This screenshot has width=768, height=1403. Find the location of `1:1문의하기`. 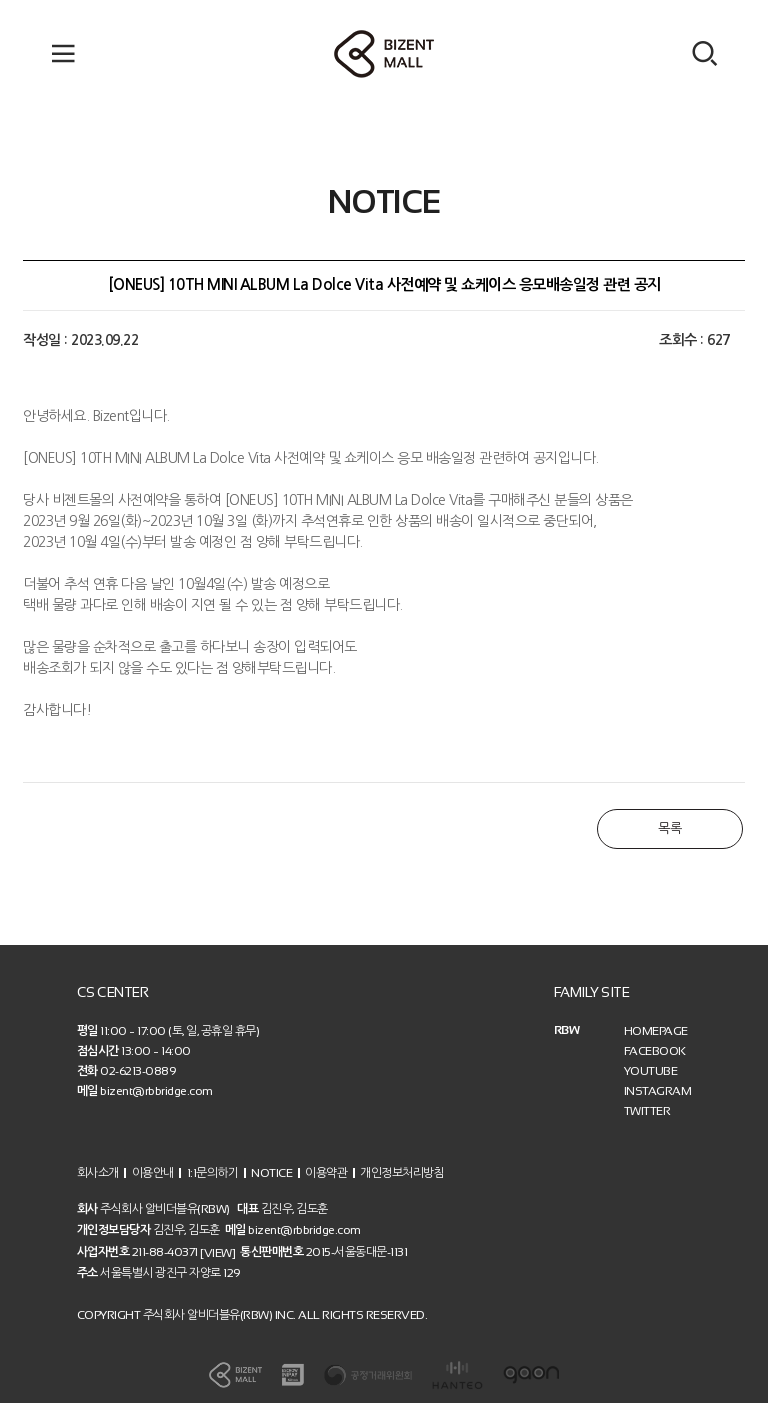

1:1문의하기 is located at coordinates (213, 1172).